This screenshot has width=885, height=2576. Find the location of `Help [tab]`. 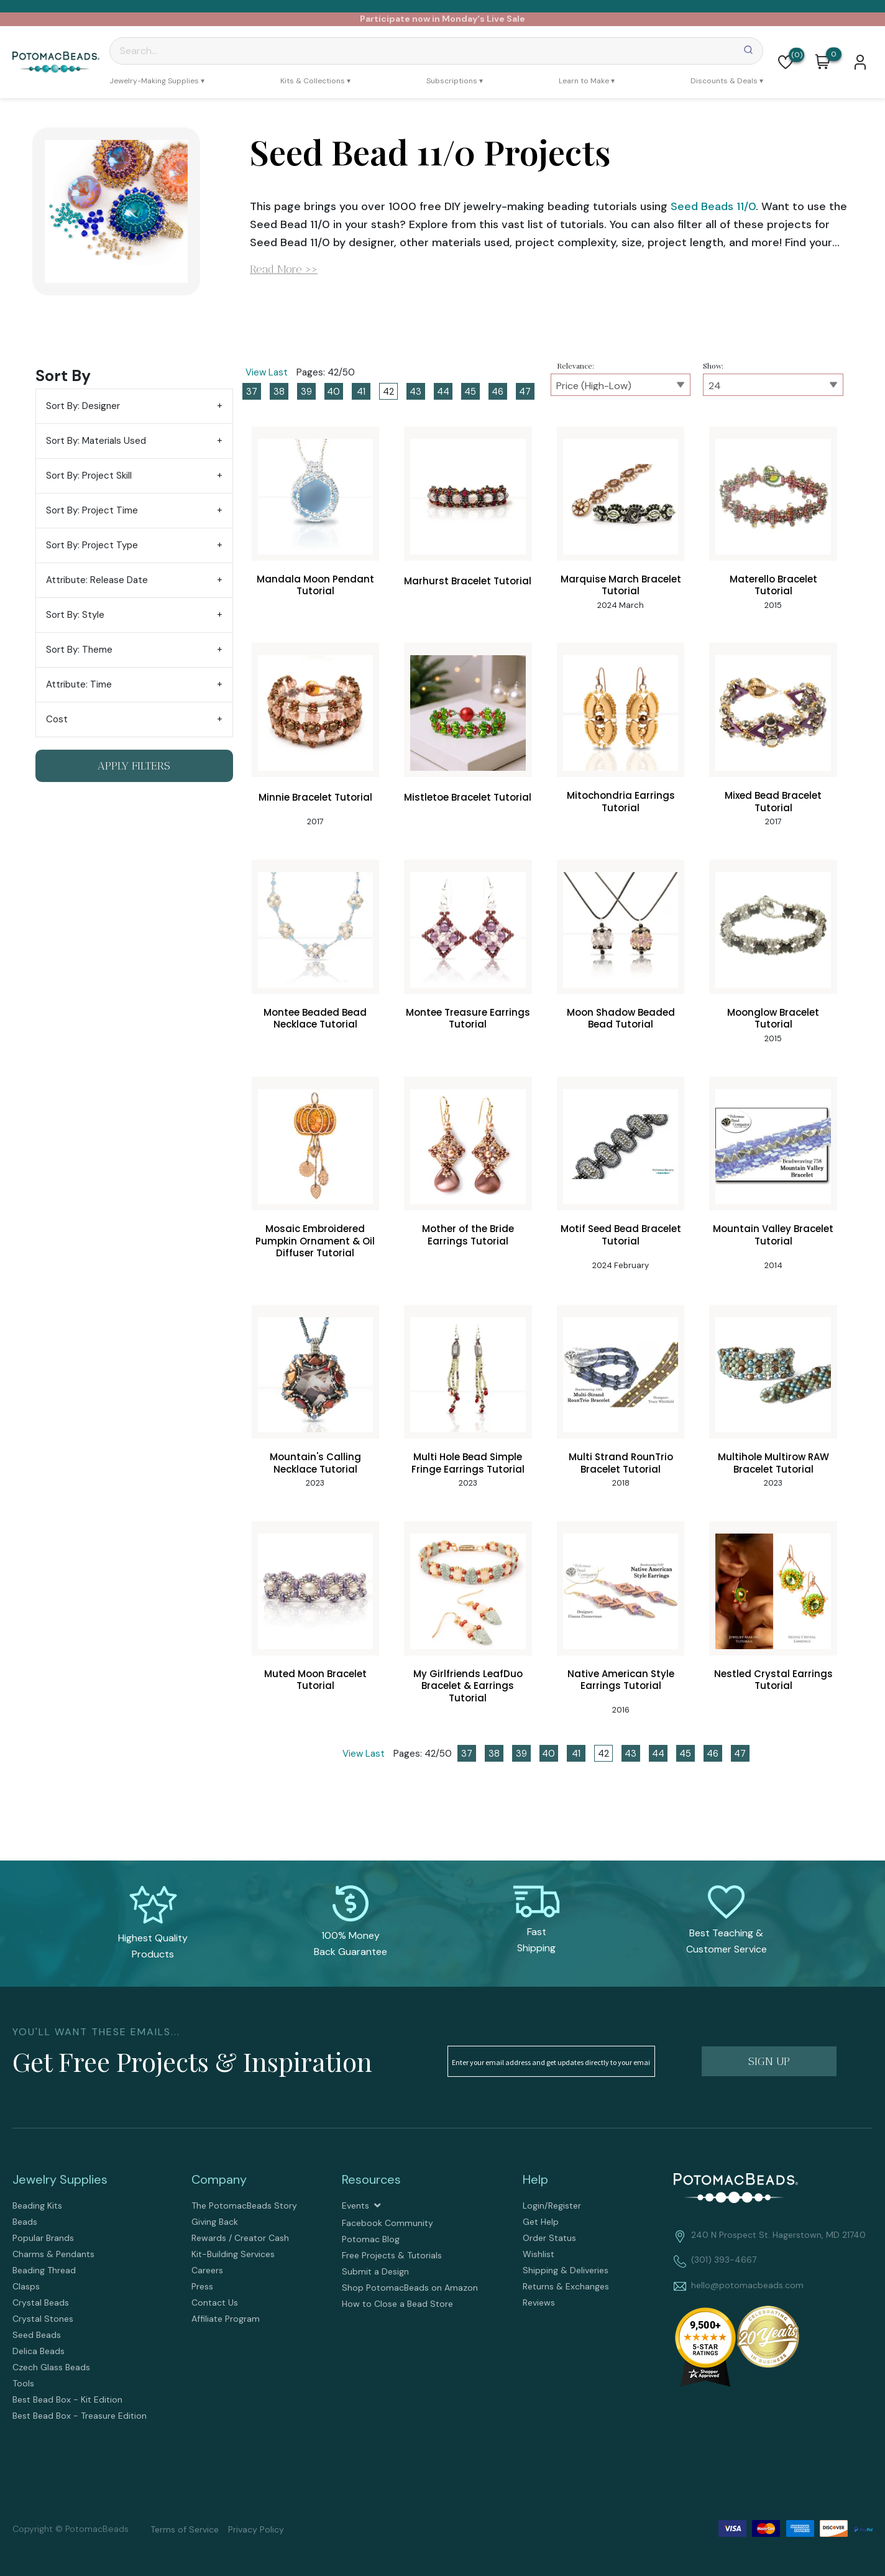

Help [tab] is located at coordinates (535, 2179).